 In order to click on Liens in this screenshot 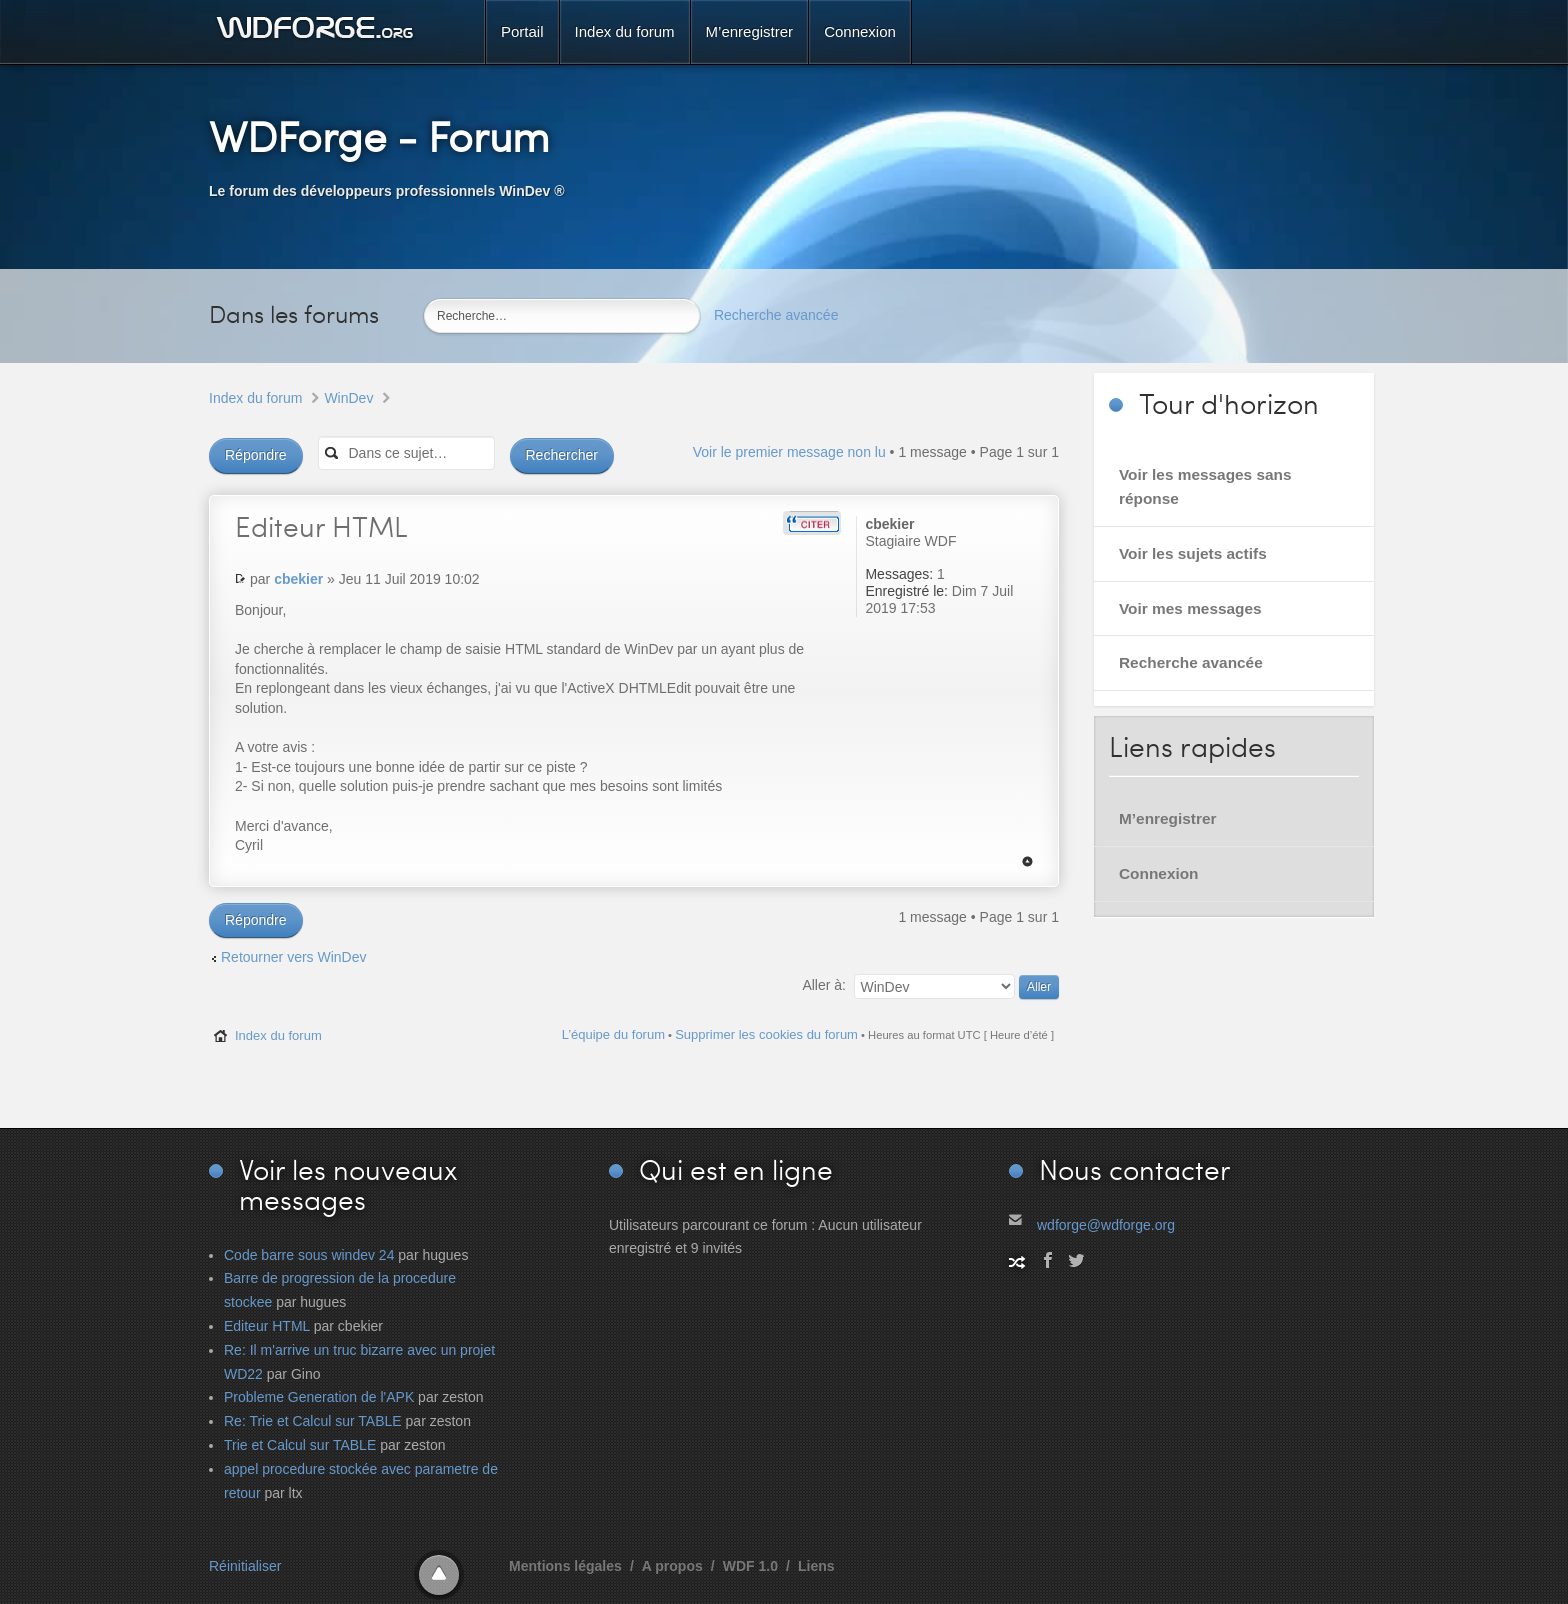, I will do `click(816, 1566)`.